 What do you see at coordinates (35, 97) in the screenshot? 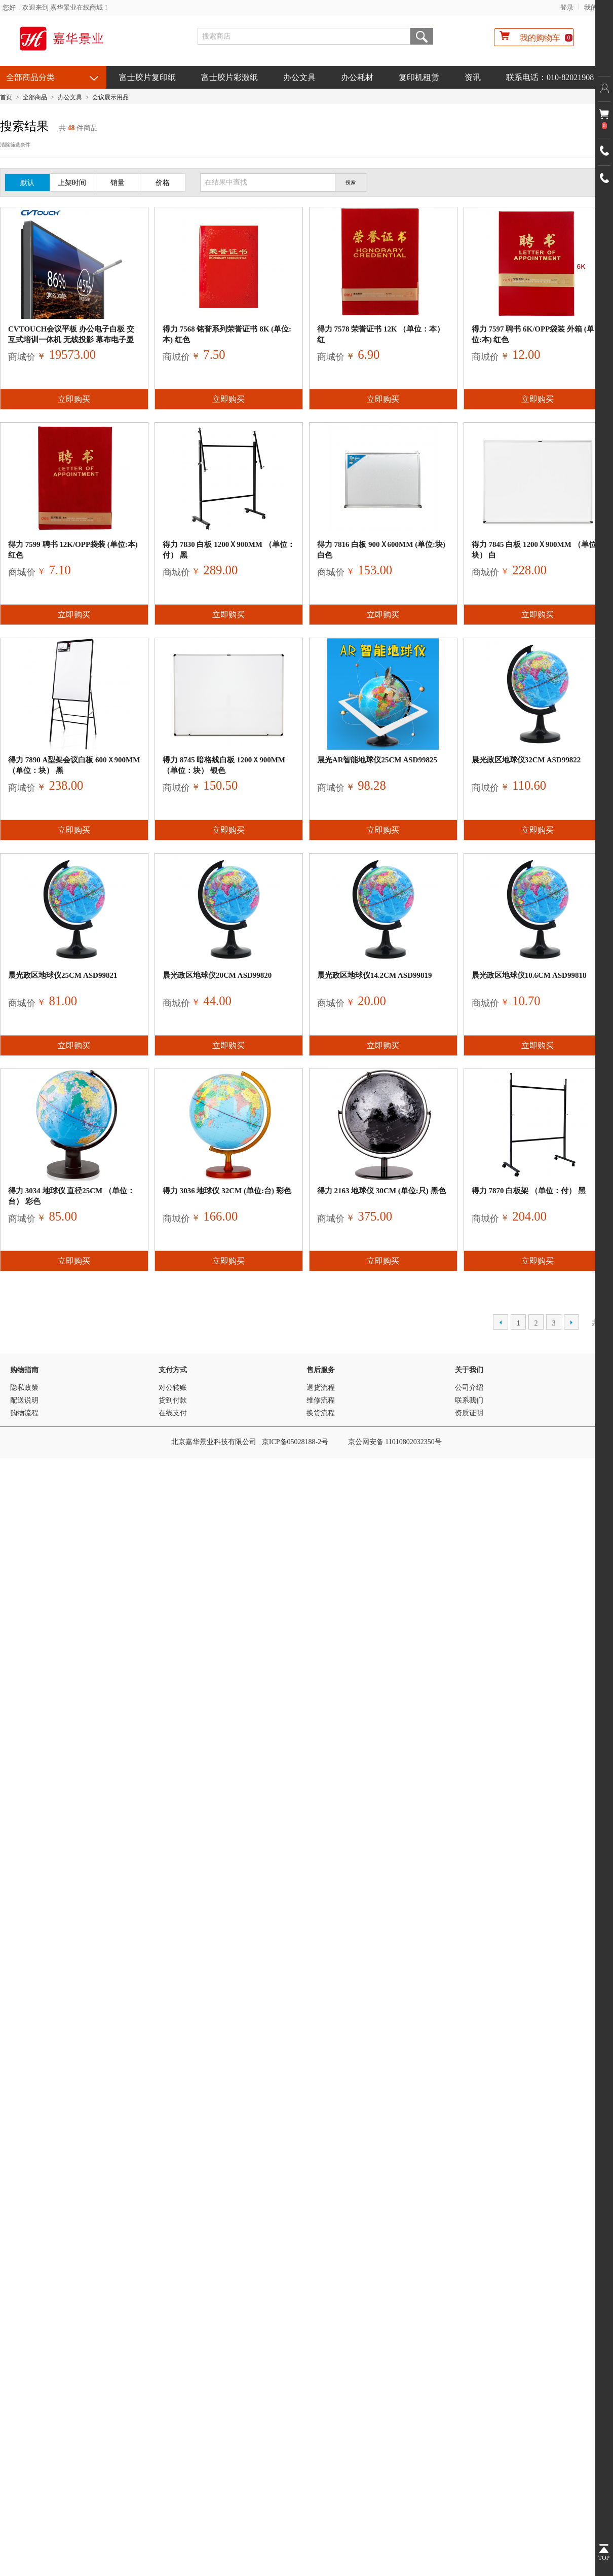
I see `全部商品` at bounding box center [35, 97].